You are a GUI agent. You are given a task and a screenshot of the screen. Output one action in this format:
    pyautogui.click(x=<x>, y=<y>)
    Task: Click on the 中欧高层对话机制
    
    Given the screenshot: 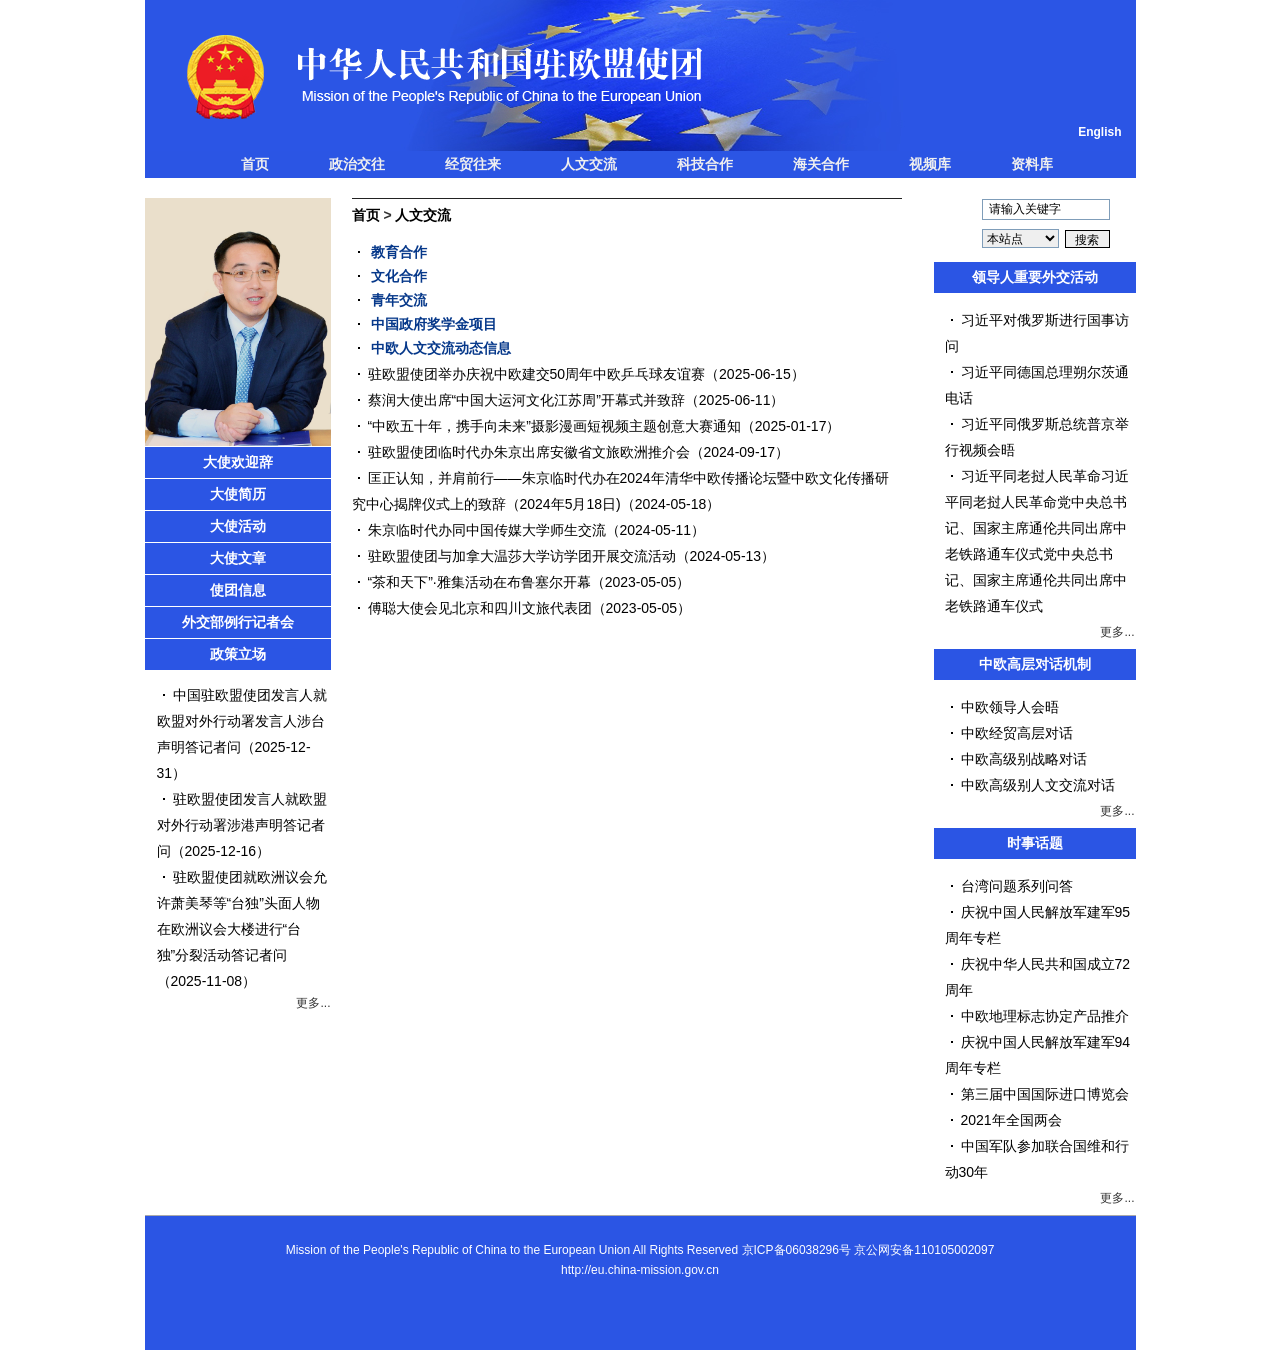 What is the action you would take?
    pyautogui.click(x=1035, y=664)
    